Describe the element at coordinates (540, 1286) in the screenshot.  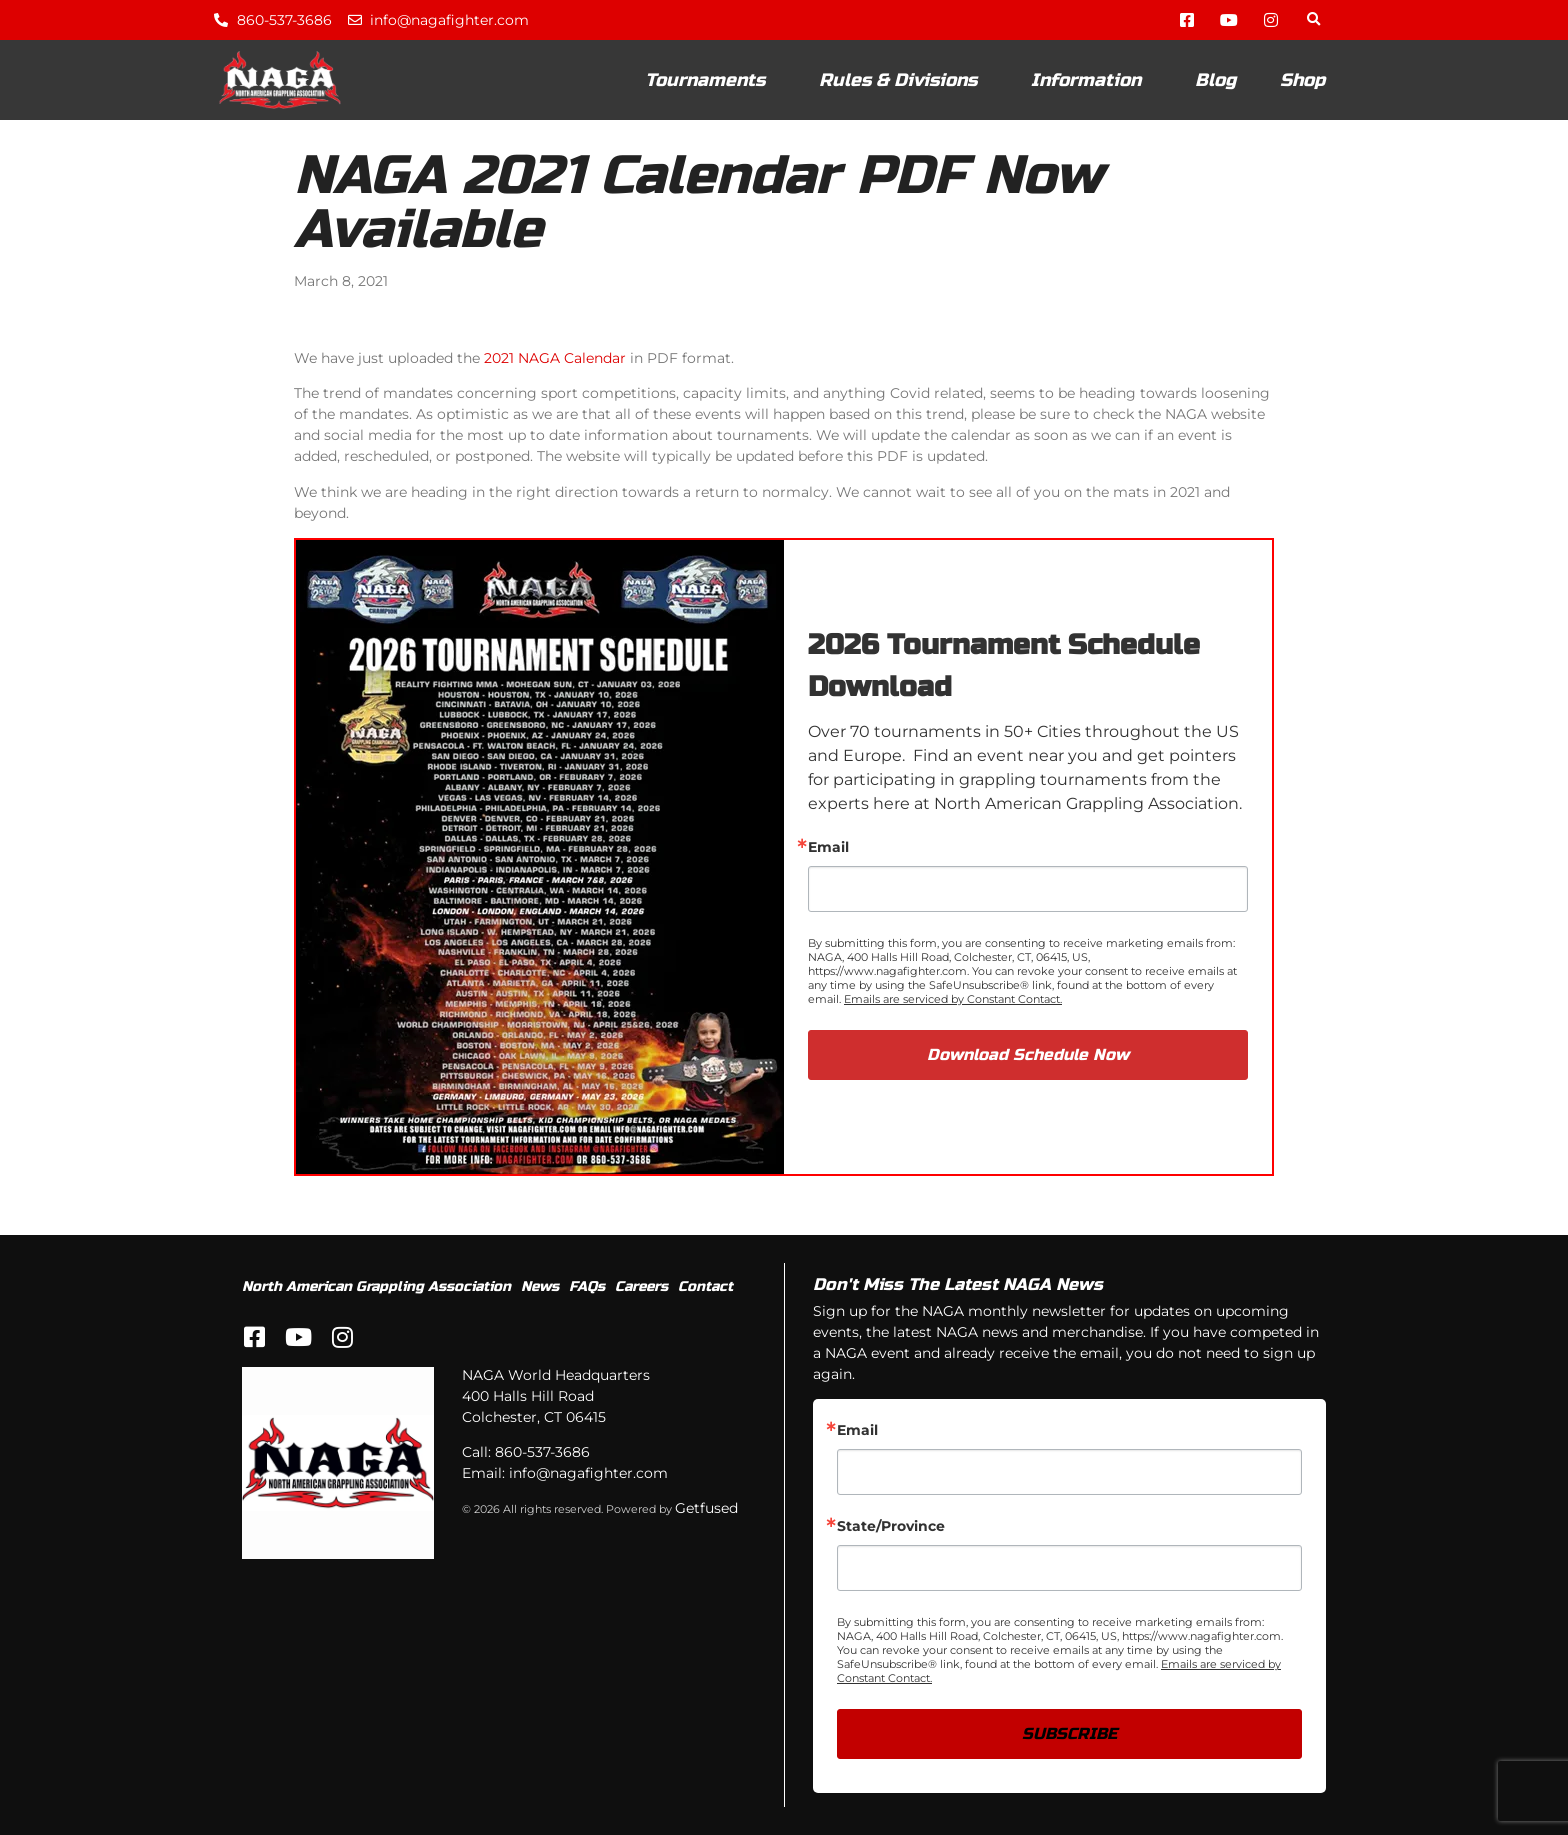
I see `News` at that location.